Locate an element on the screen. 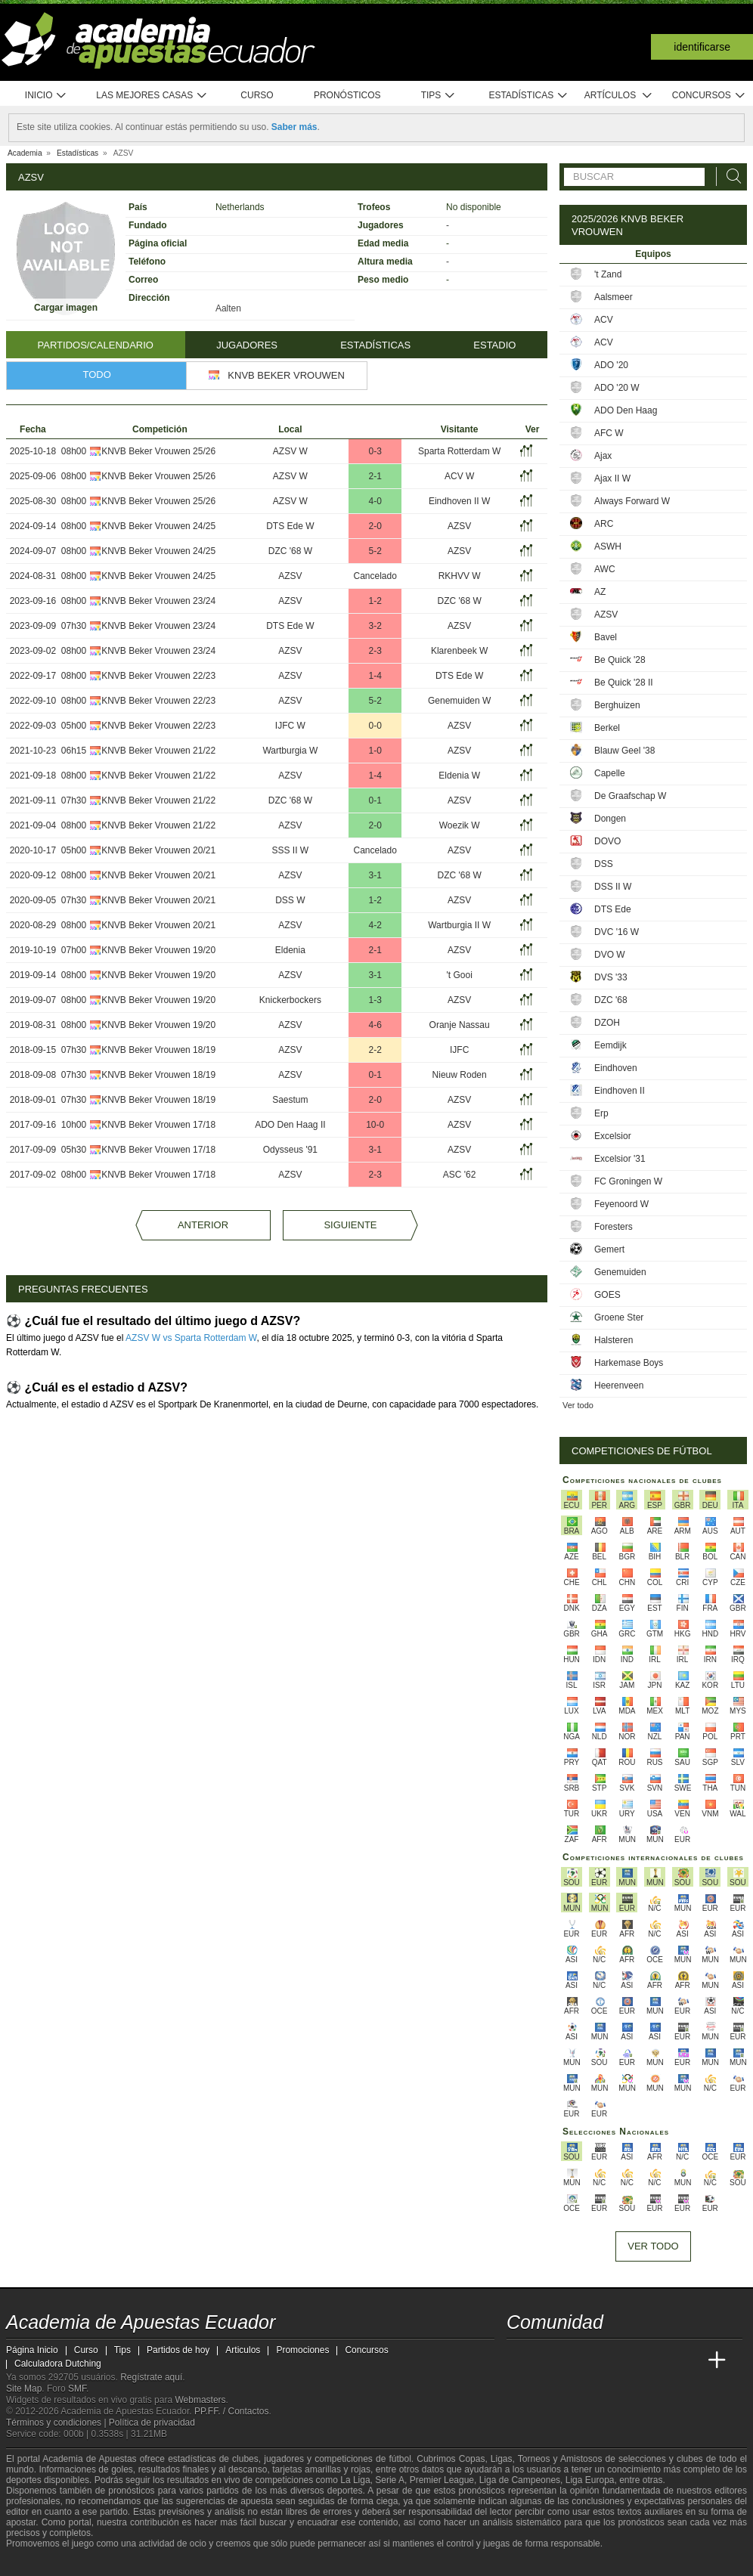  PP.FF. / Contactos is located at coordinates (231, 2411).